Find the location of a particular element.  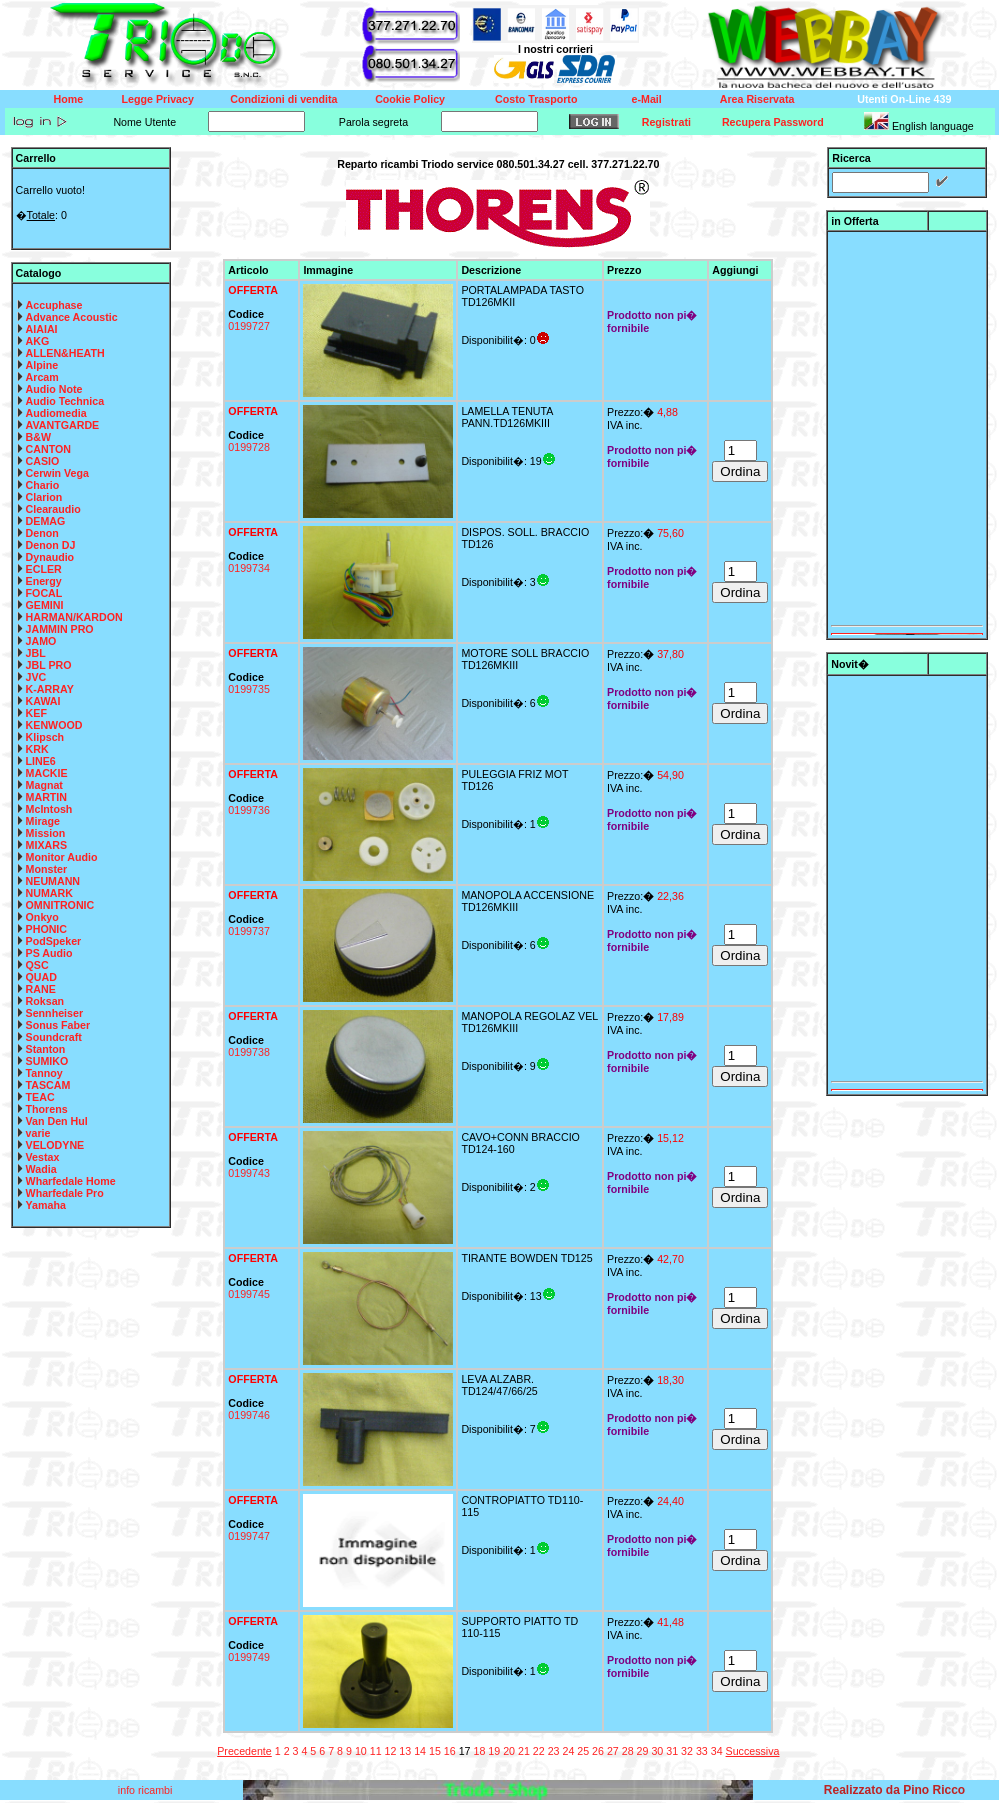

GEMINI is located at coordinates (45, 605).